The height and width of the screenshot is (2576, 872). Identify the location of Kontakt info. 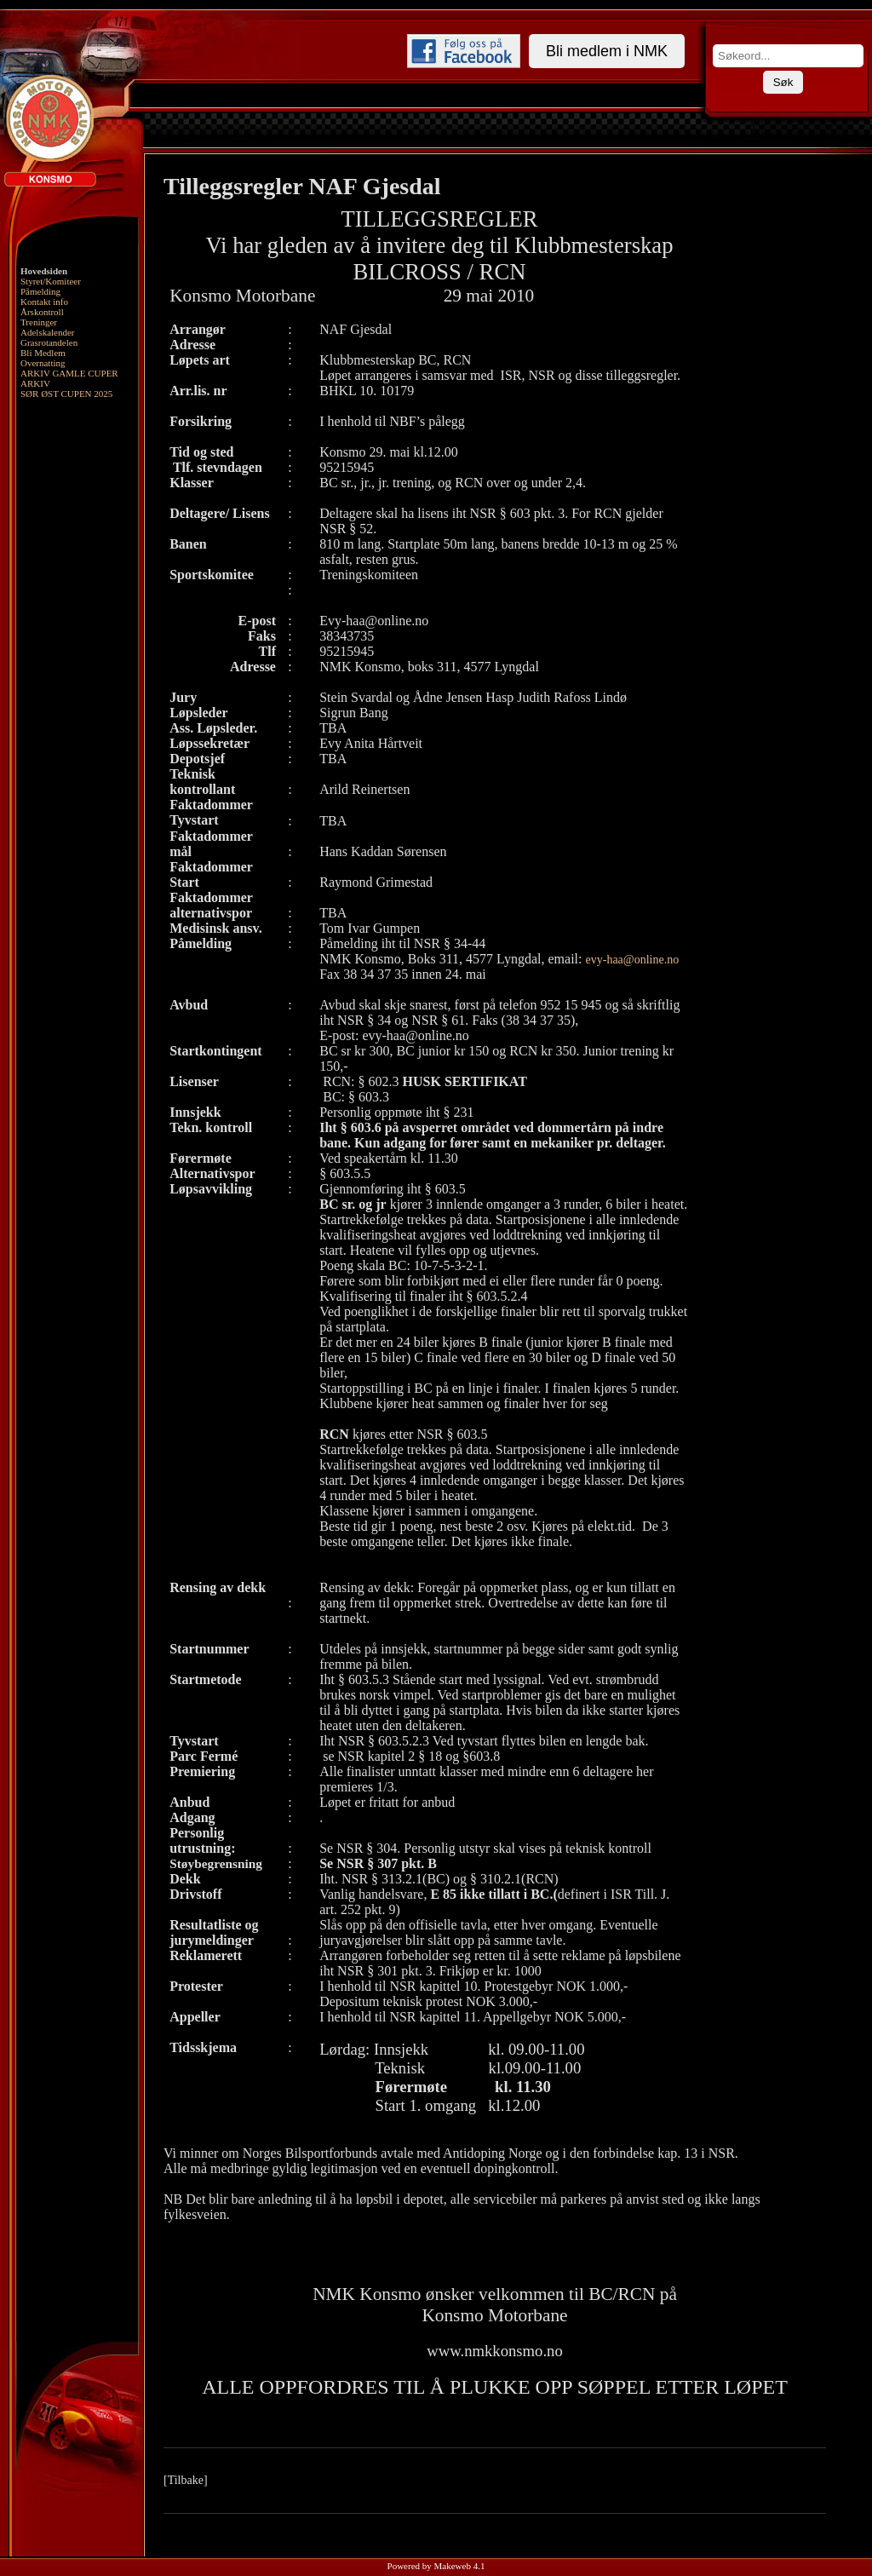
(44, 301).